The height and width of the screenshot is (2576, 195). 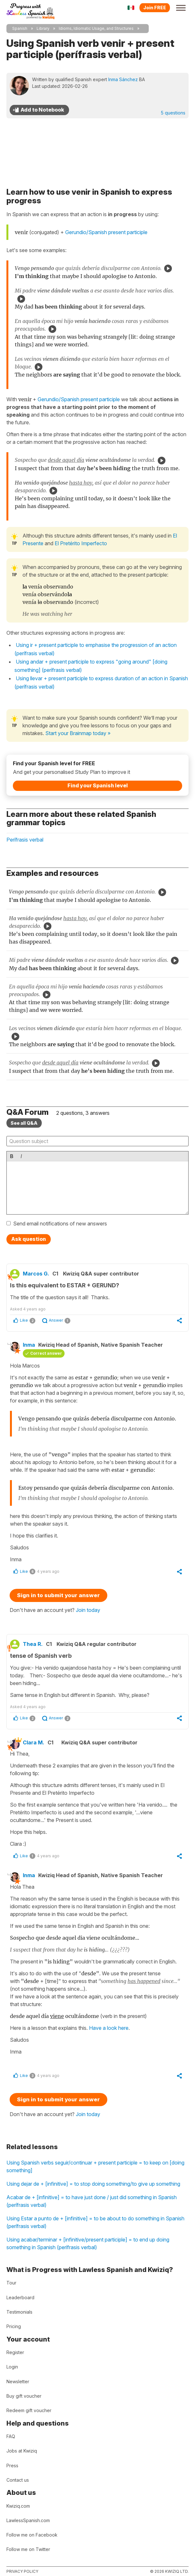 What do you see at coordinates (21, 2450) in the screenshot?
I see `Jobs at Kwiziq` at bounding box center [21, 2450].